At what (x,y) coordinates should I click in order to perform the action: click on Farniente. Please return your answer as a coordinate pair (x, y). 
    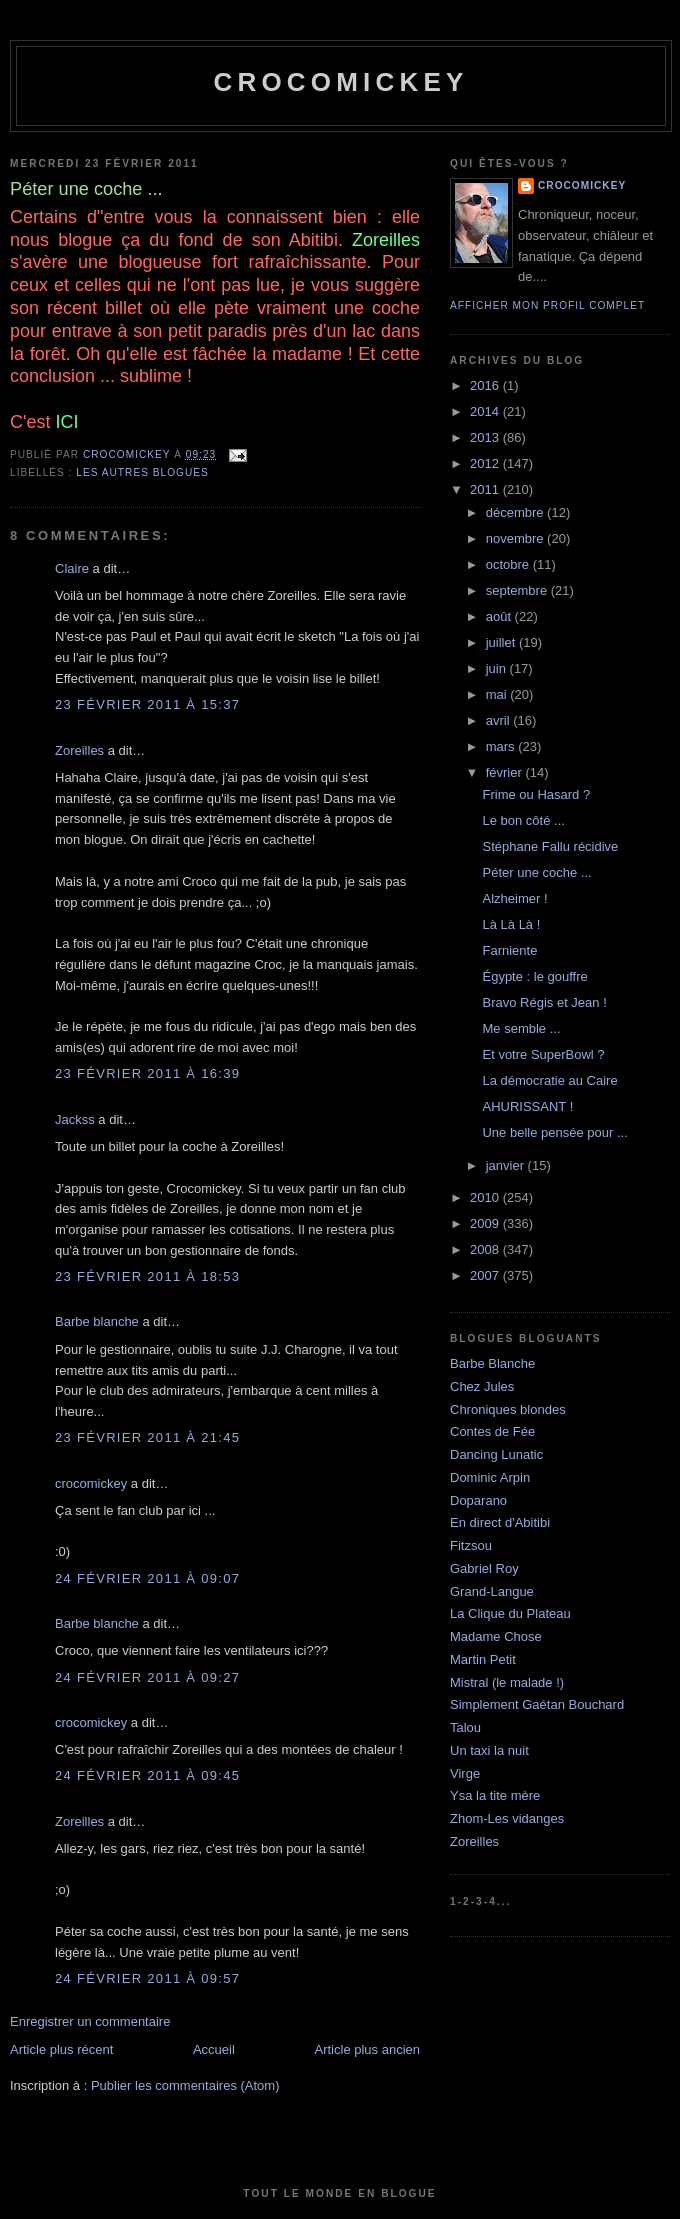
    Looking at the image, I should click on (509, 950).